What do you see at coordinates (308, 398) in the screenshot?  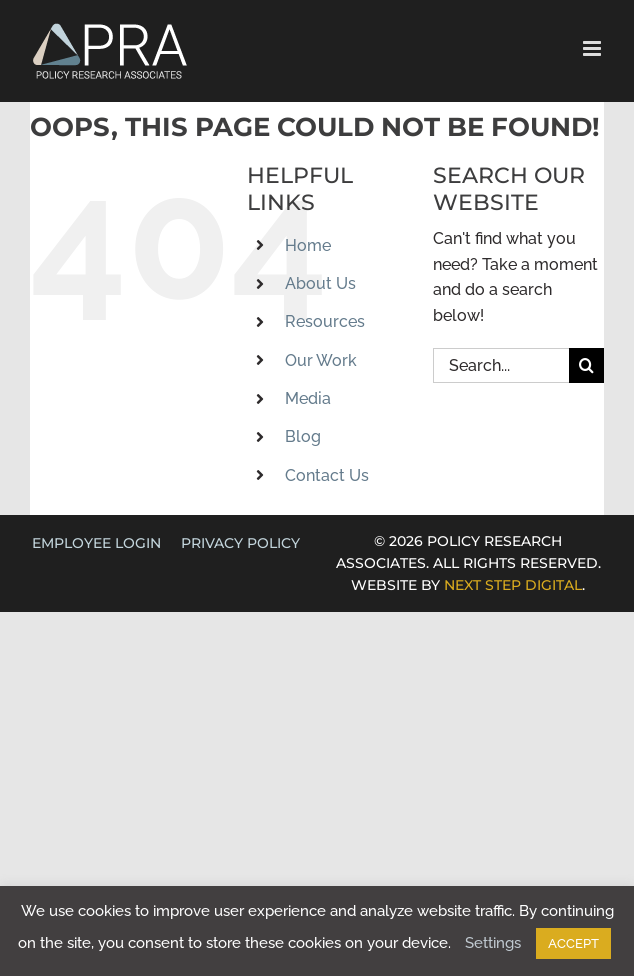 I see `Media` at bounding box center [308, 398].